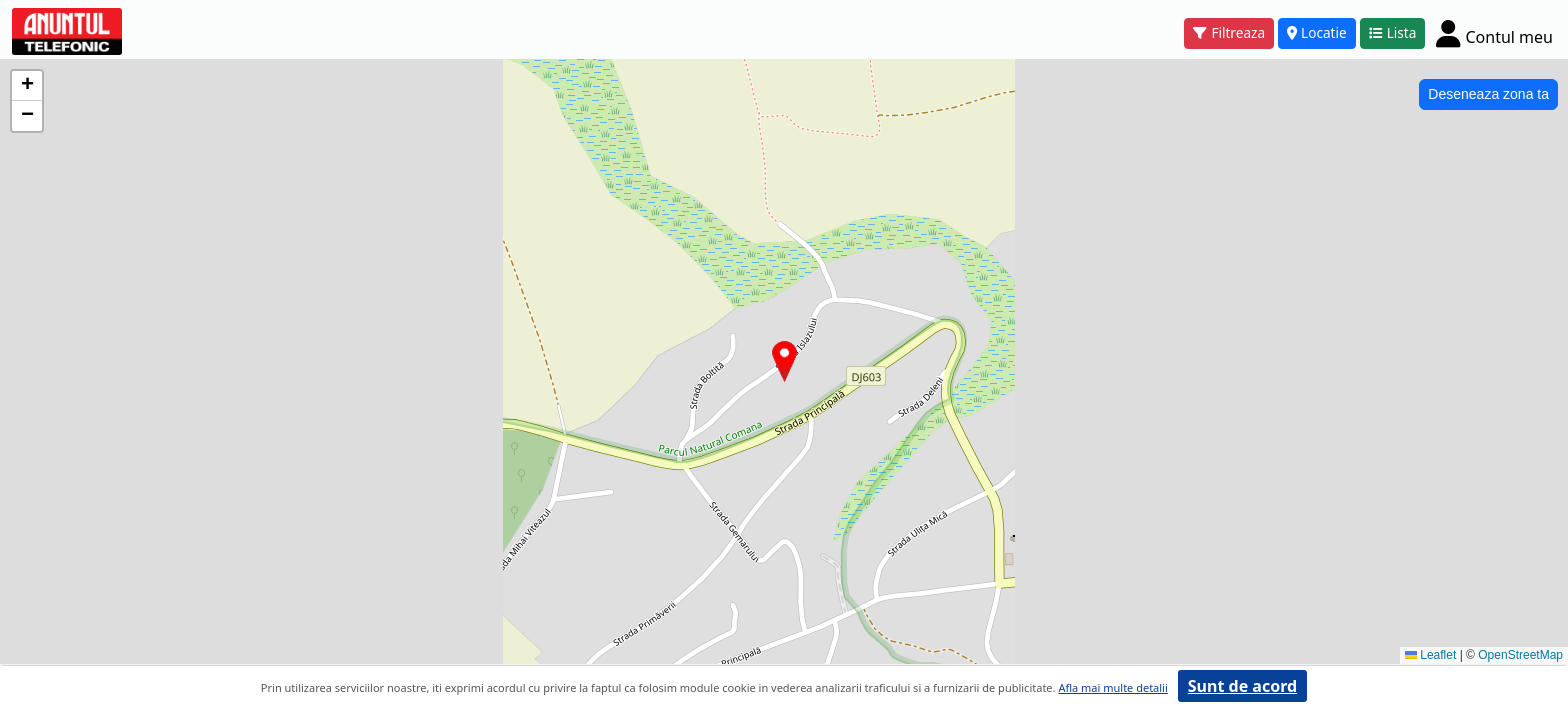 This screenshot has height=720, width=1568. Describe the element at coordinates (1494, 33) in the screenshot. I see `[Cont]` at that location.